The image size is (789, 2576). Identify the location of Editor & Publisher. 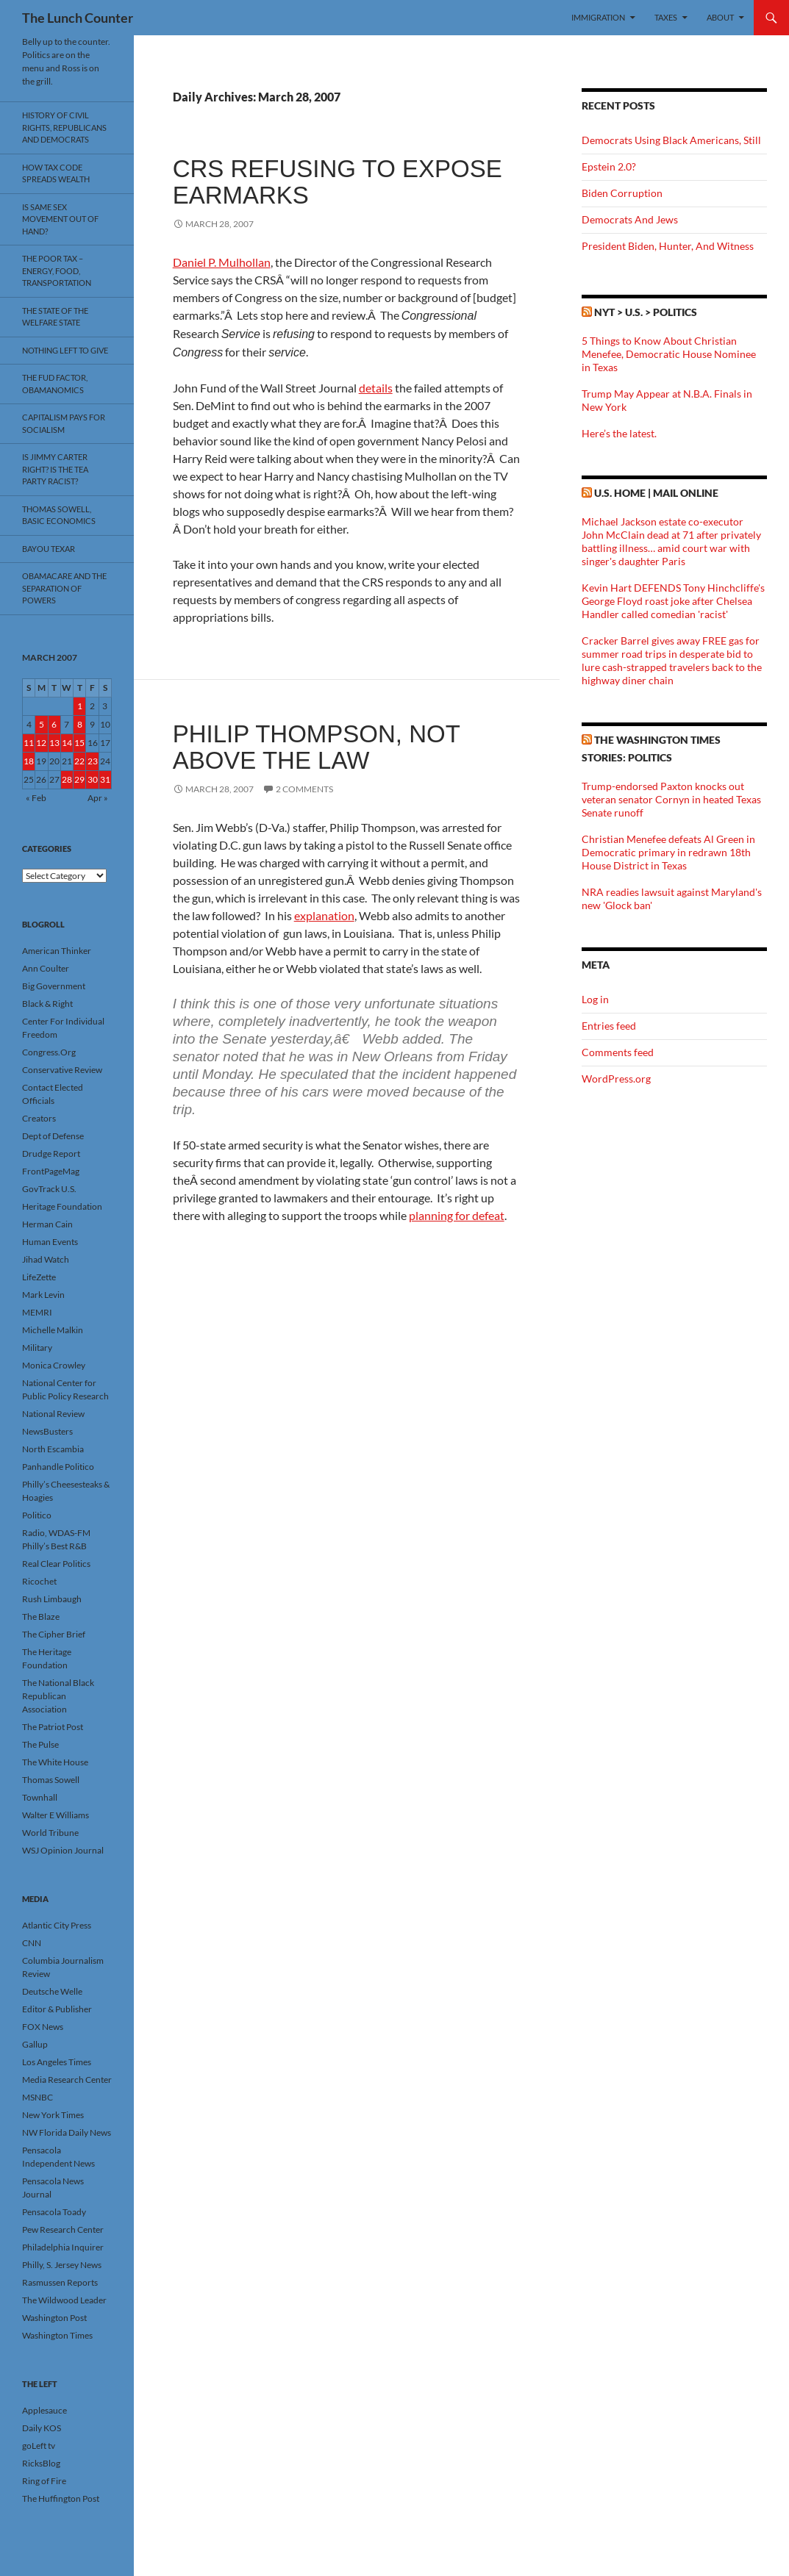
(57, 2008).